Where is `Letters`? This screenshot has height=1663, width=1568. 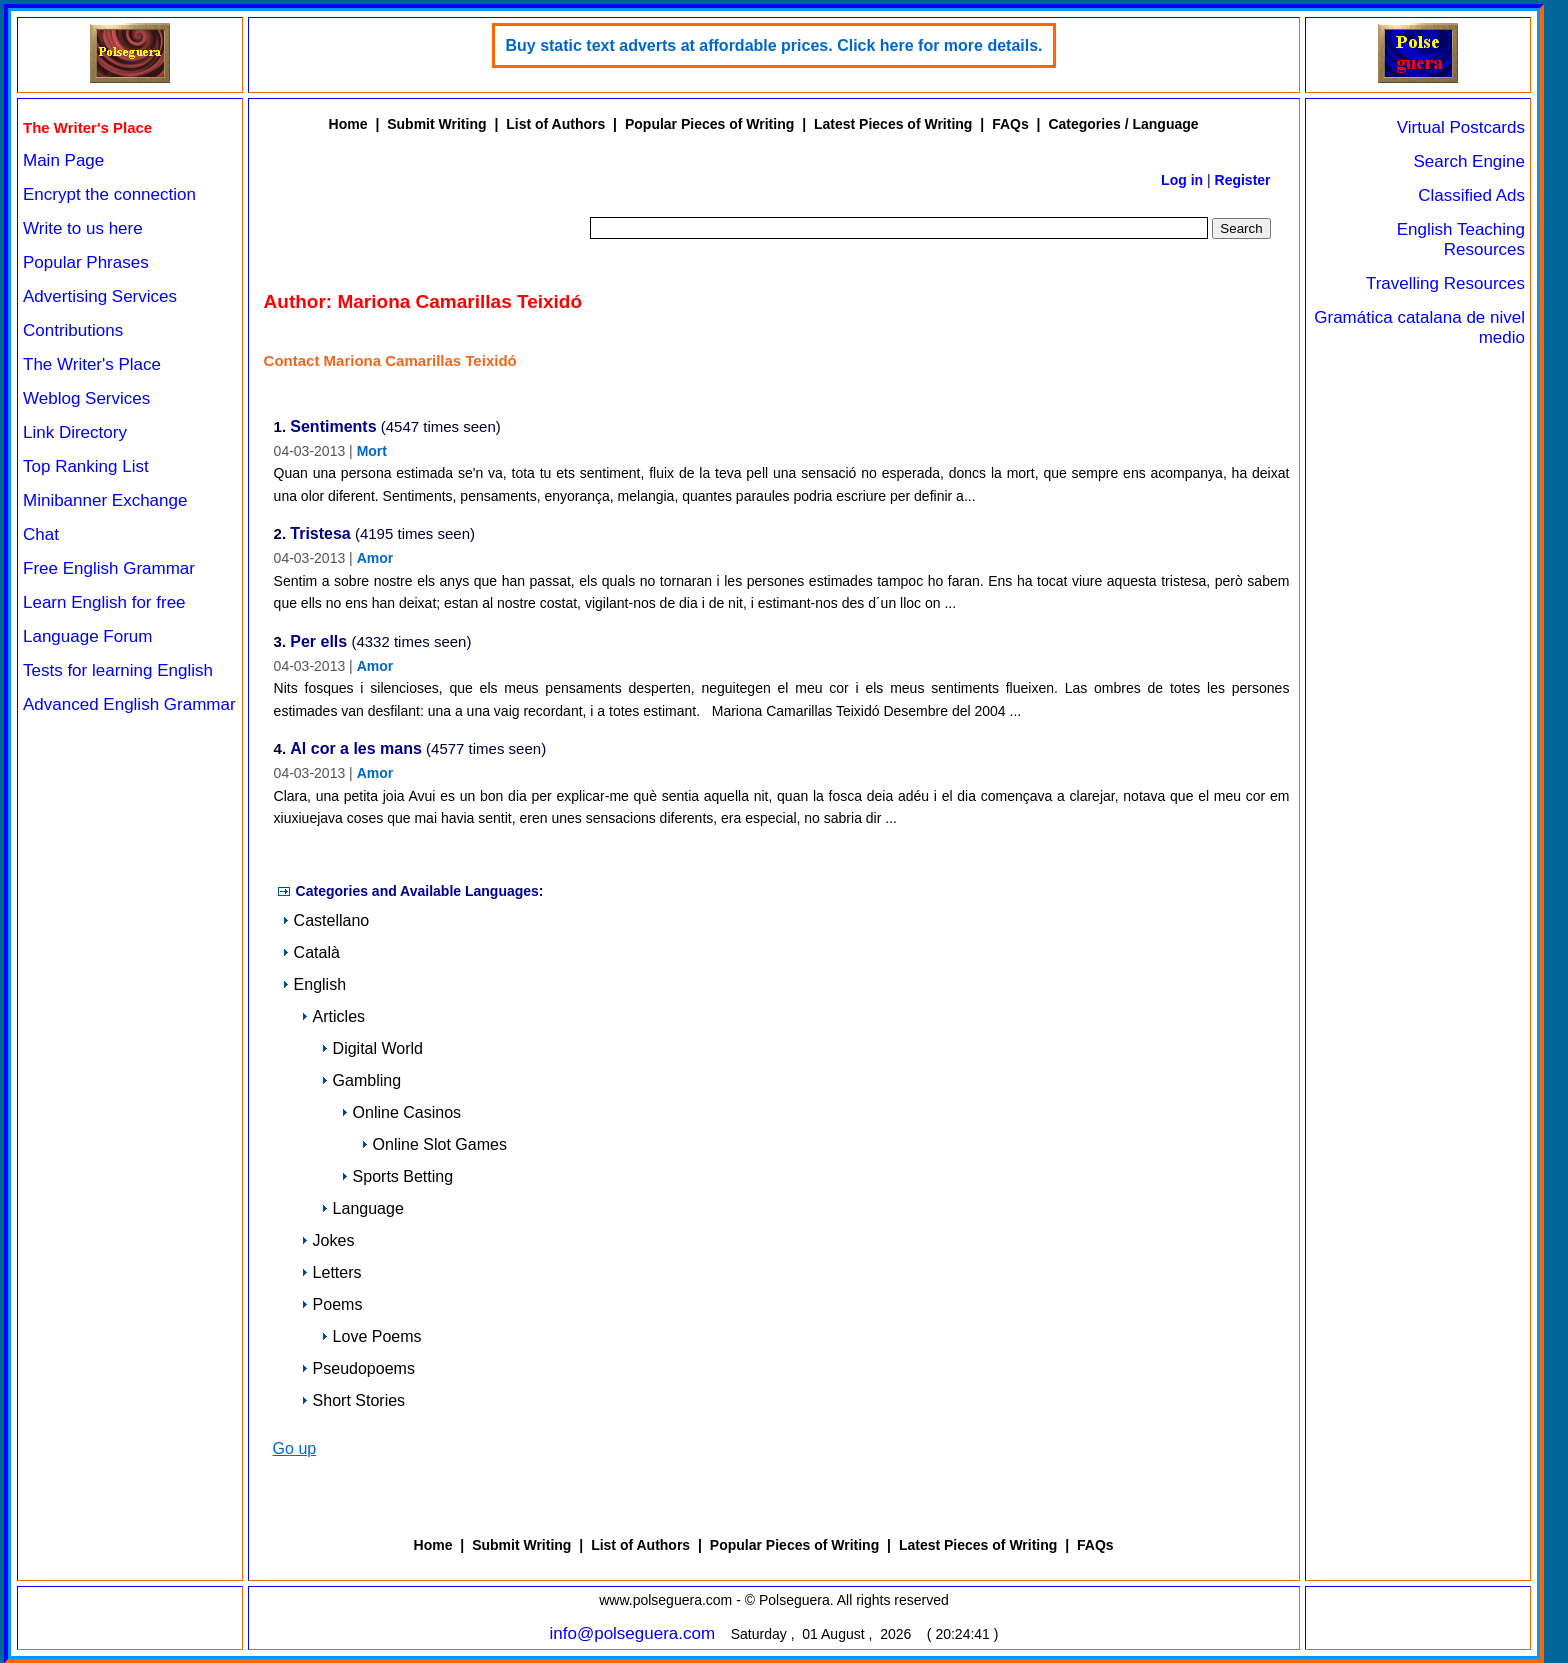
Letters is located at coordinates (331, 1272).